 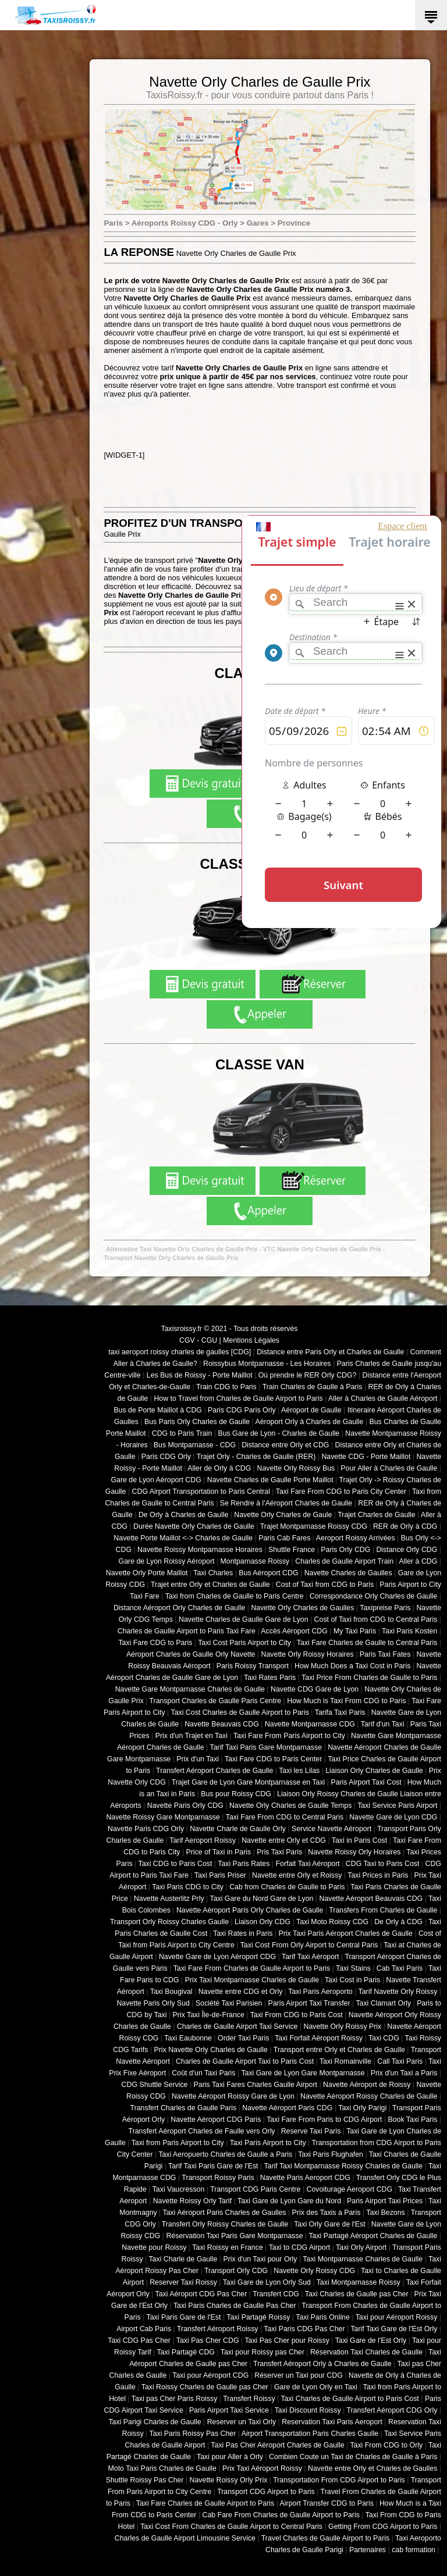 What do you see at coordinates (183, 2108) in the screenshot?
I see `Transfert Charles de Gaulle Paris` at bounding box center [183, 2108].